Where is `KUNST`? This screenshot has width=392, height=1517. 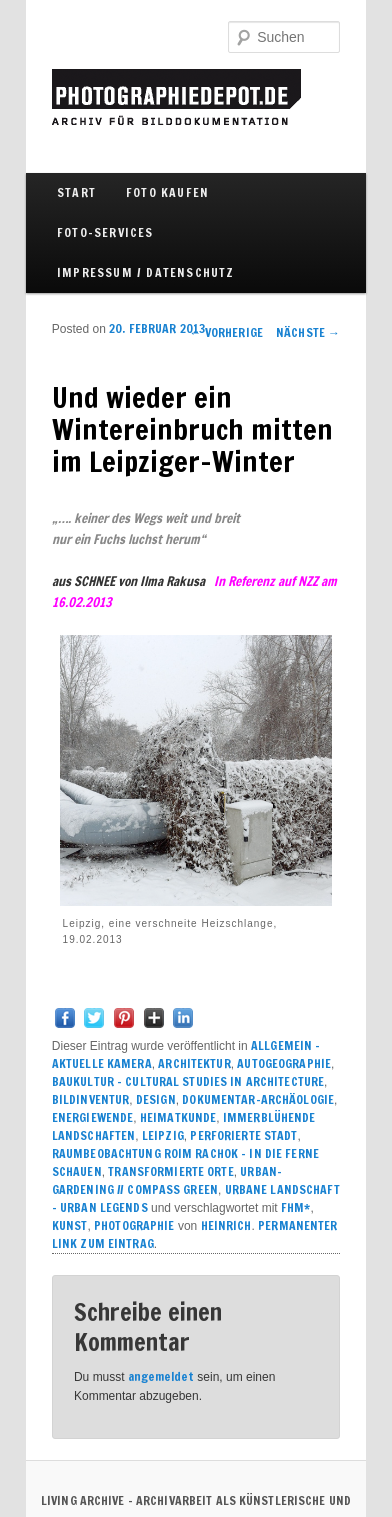
KUNST is located at coordinates (70, 1225).